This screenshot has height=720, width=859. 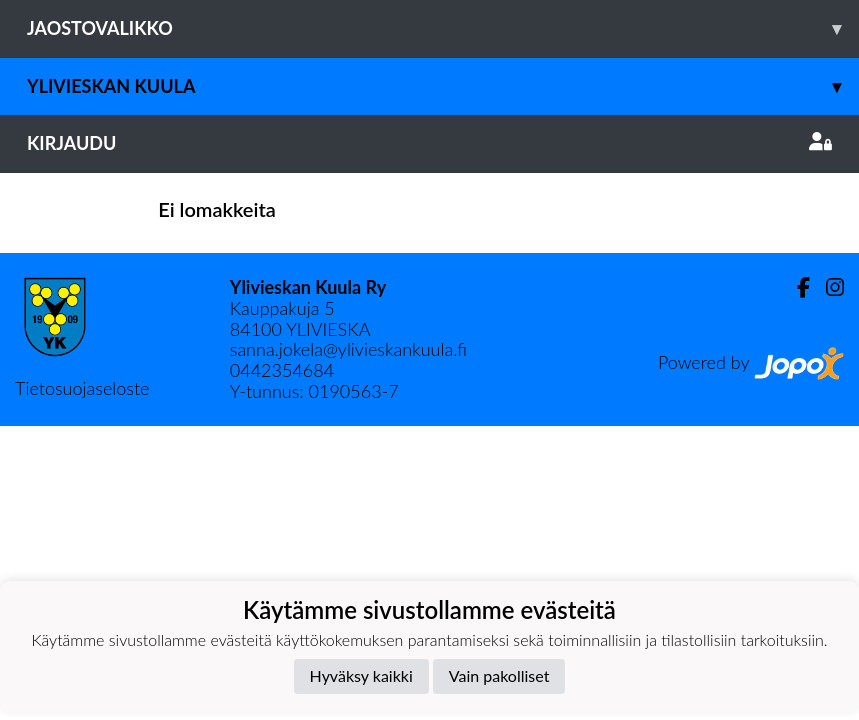 I want to click on Jaostovalikko, so click(x=443, y=28).